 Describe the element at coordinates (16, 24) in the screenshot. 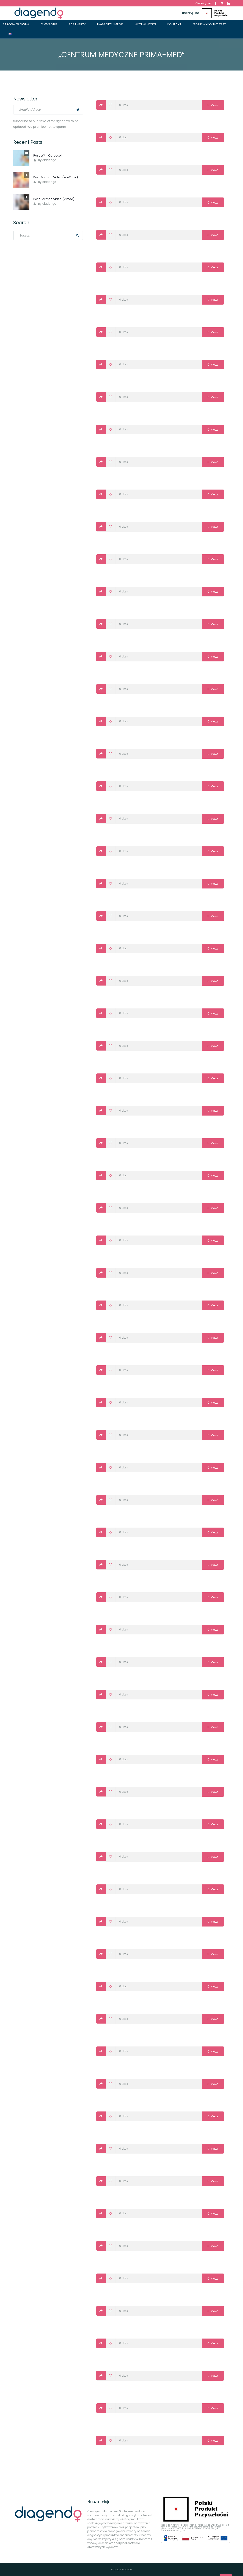

I see `STRONA GŁÓWNA` at that location.